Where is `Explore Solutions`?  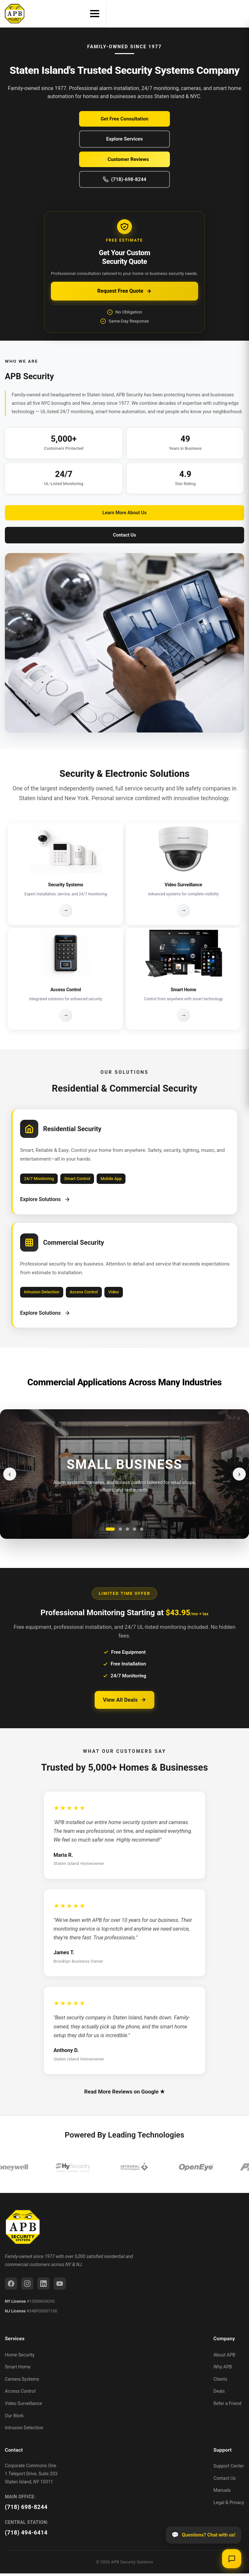
Explore Solutions is located at coordinates (46, 1200).